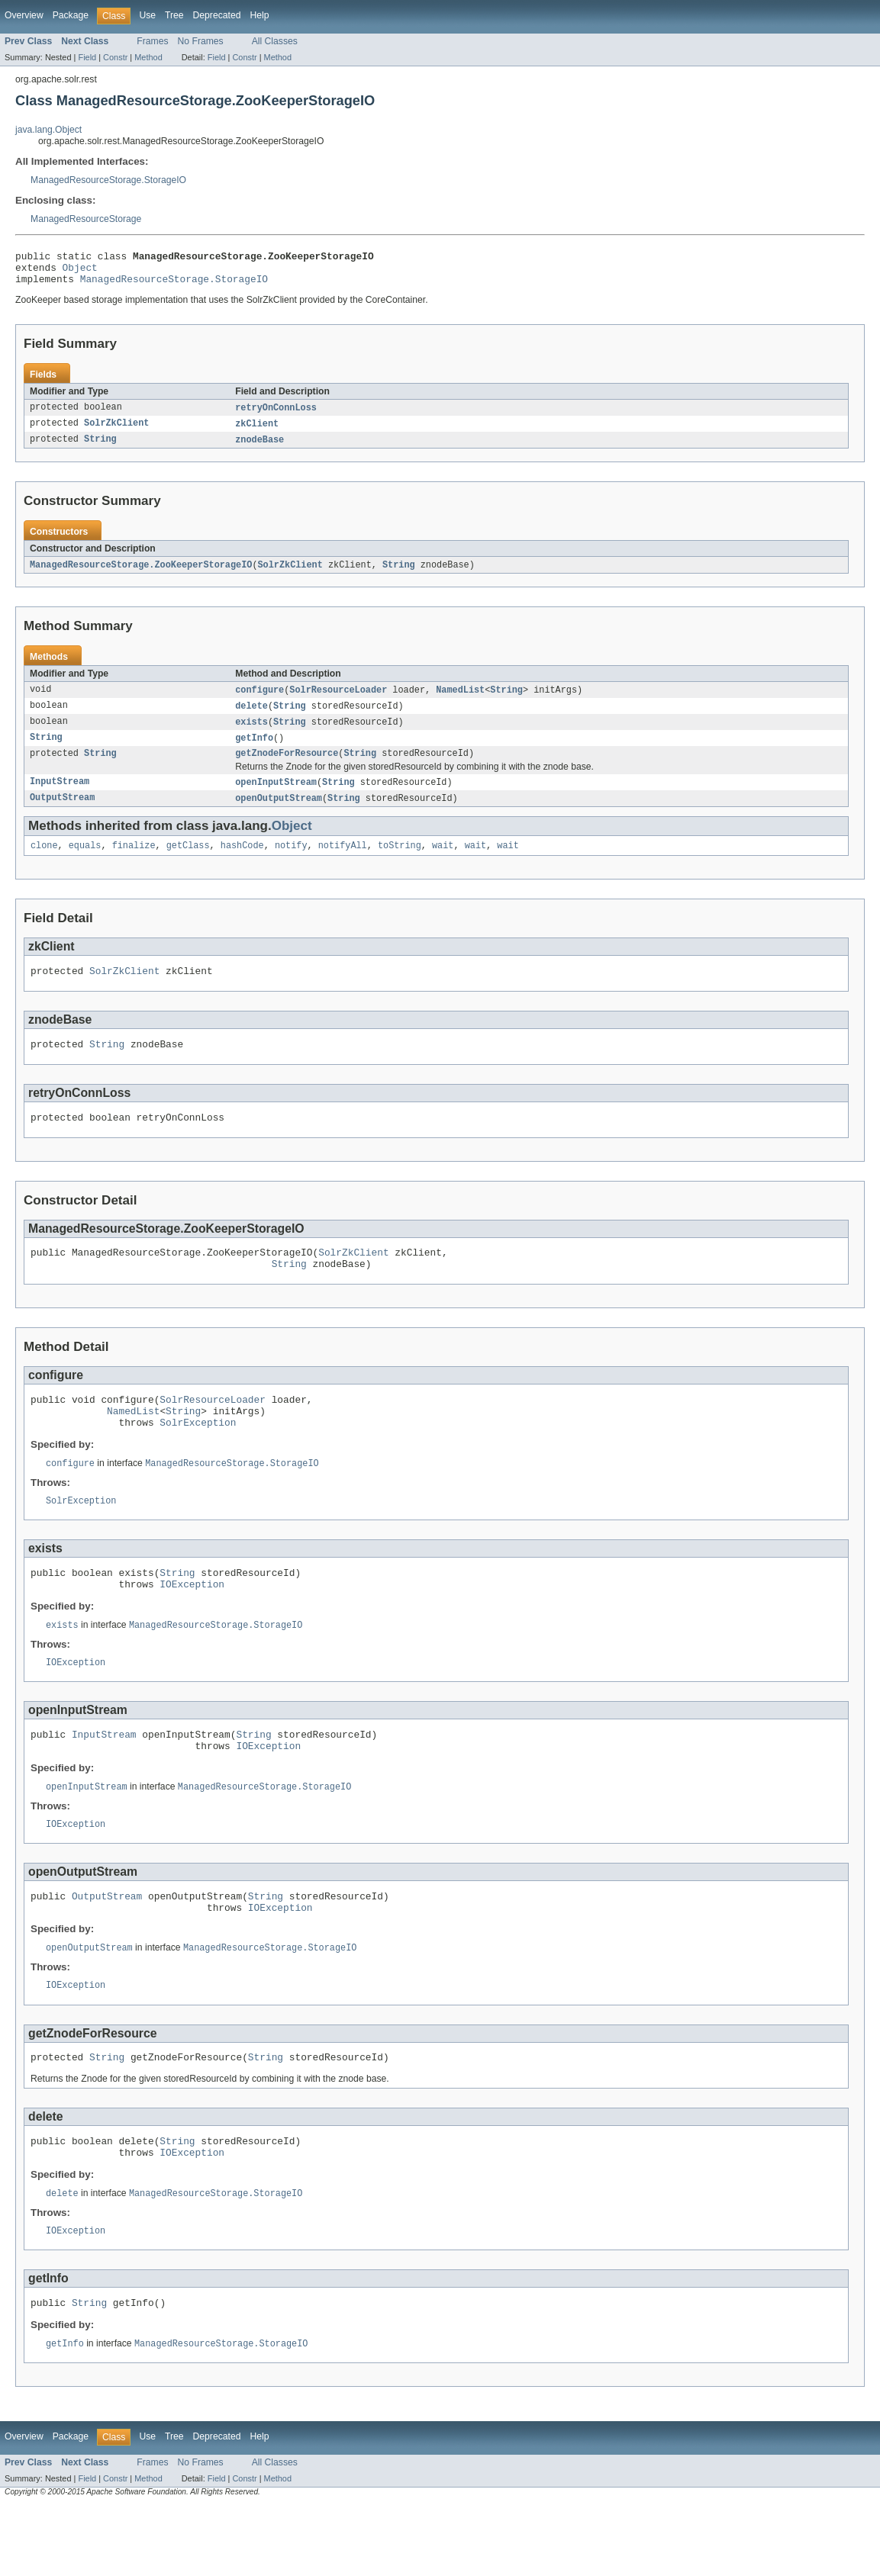 The image size is (880, 2576). Describe the element at coordinates (85, 863) in the screenshot. I see `equals` at that location.